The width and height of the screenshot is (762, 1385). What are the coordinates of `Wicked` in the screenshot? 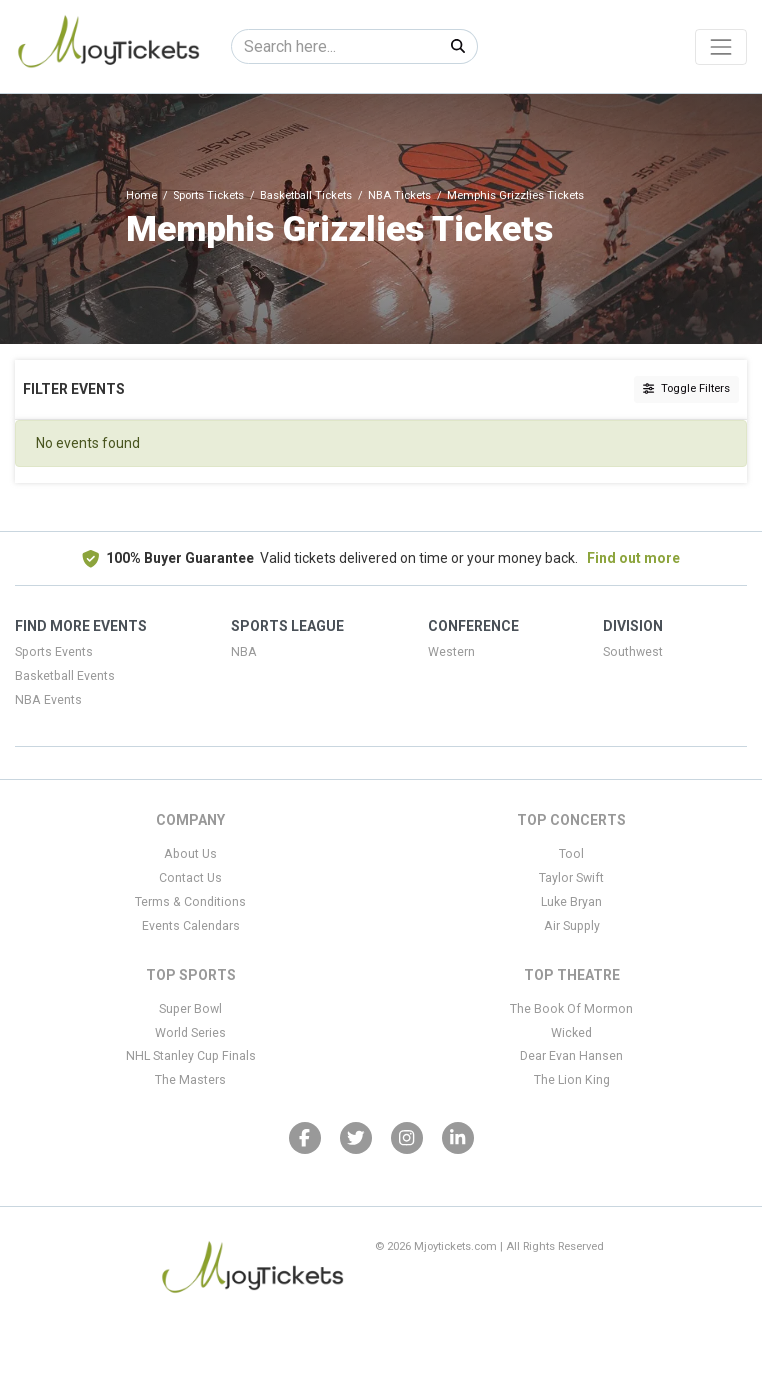 It's located at (571, 1033).